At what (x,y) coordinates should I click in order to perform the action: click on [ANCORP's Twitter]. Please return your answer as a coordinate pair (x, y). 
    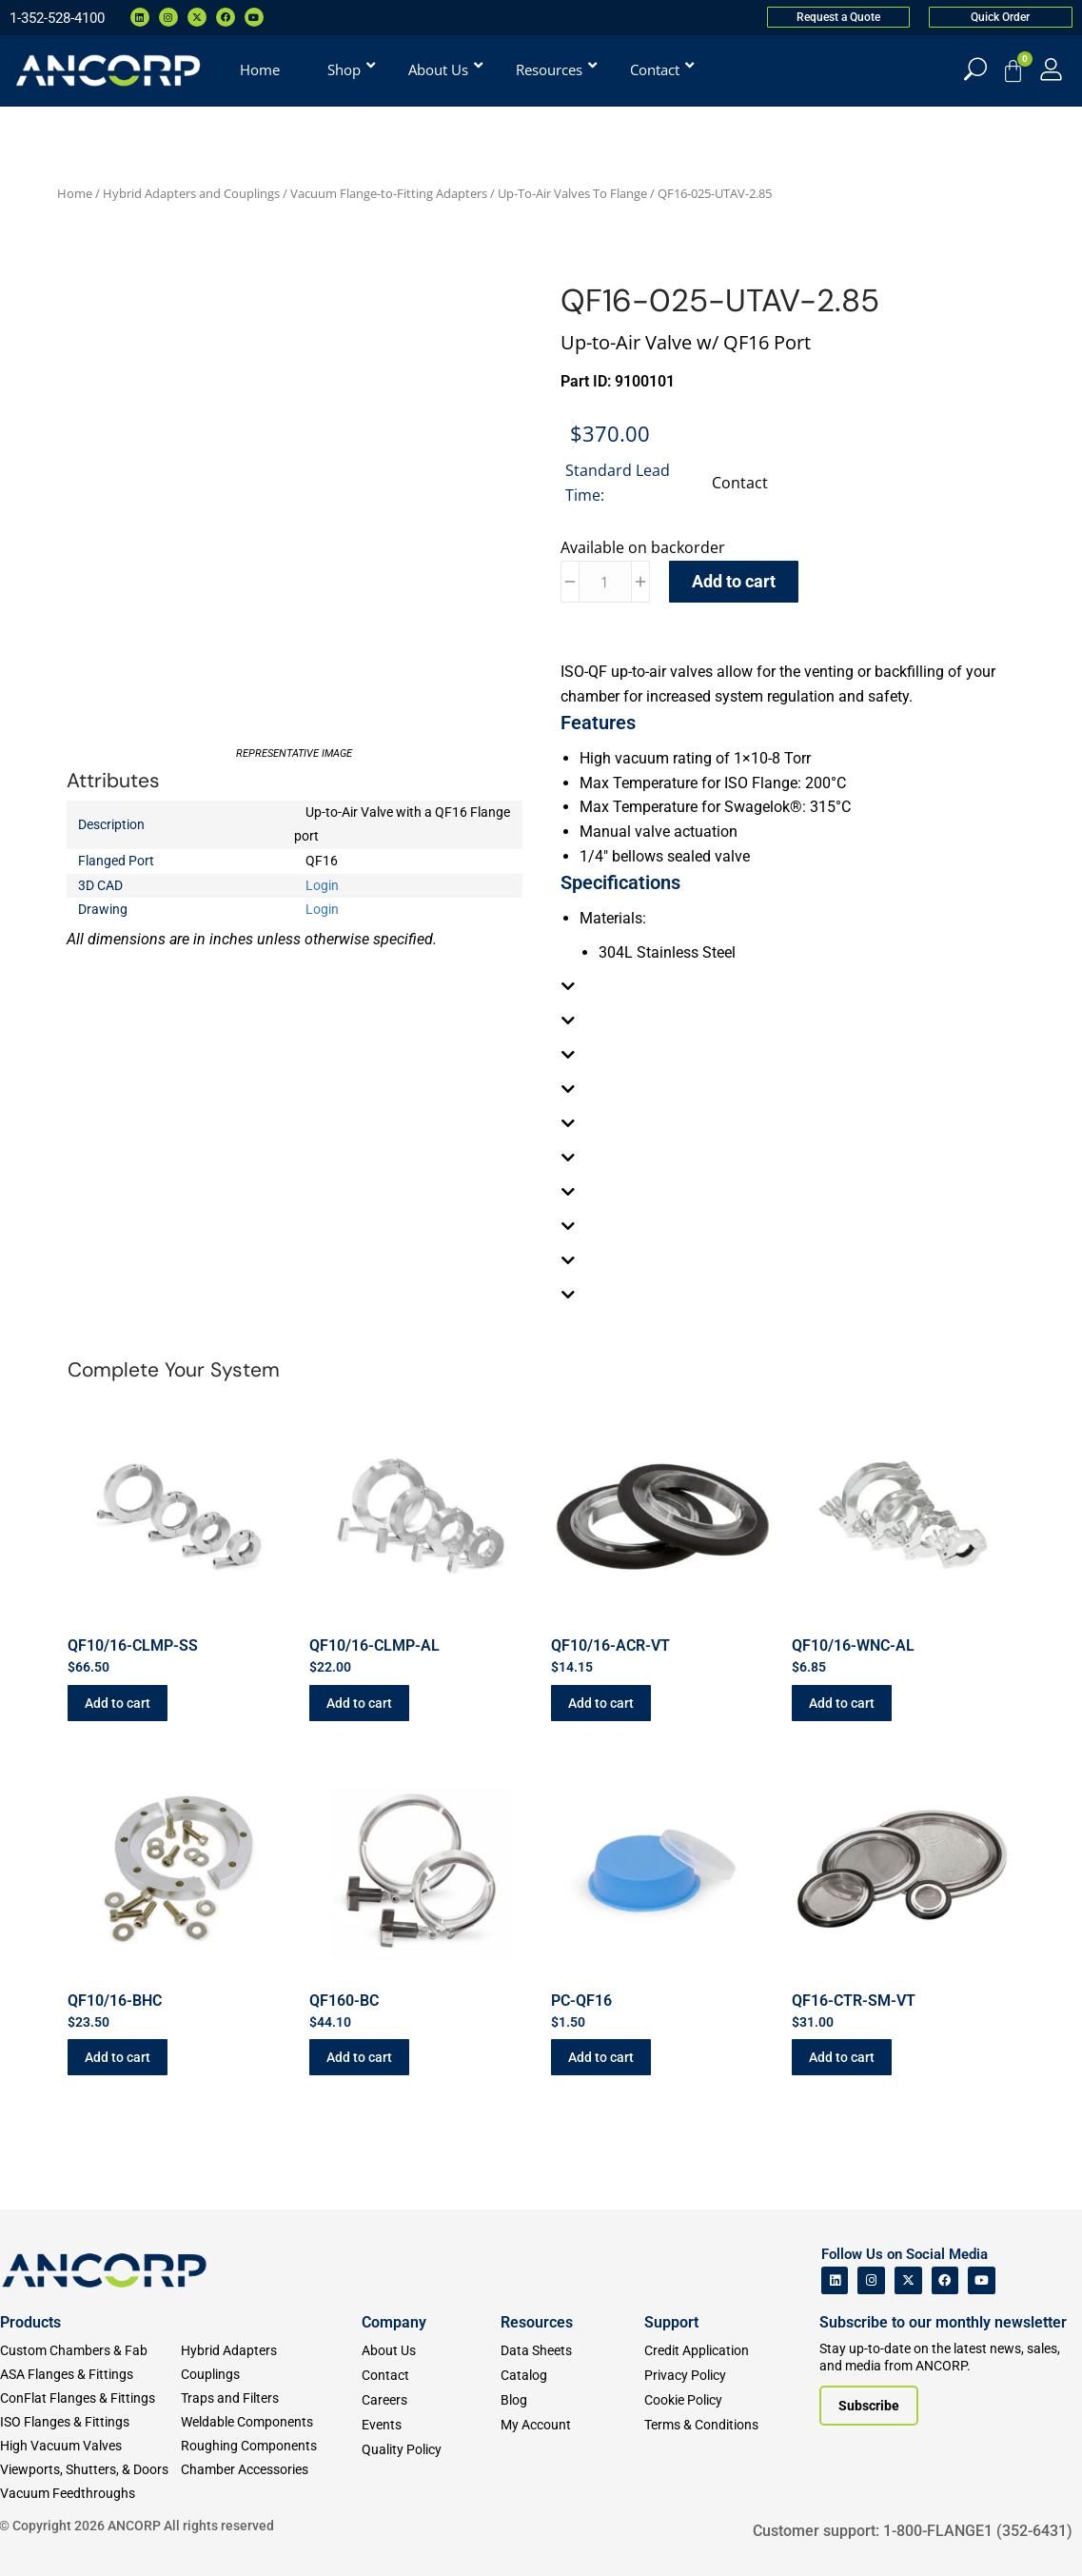
    Looking at the image, I should click on (908, 2280).